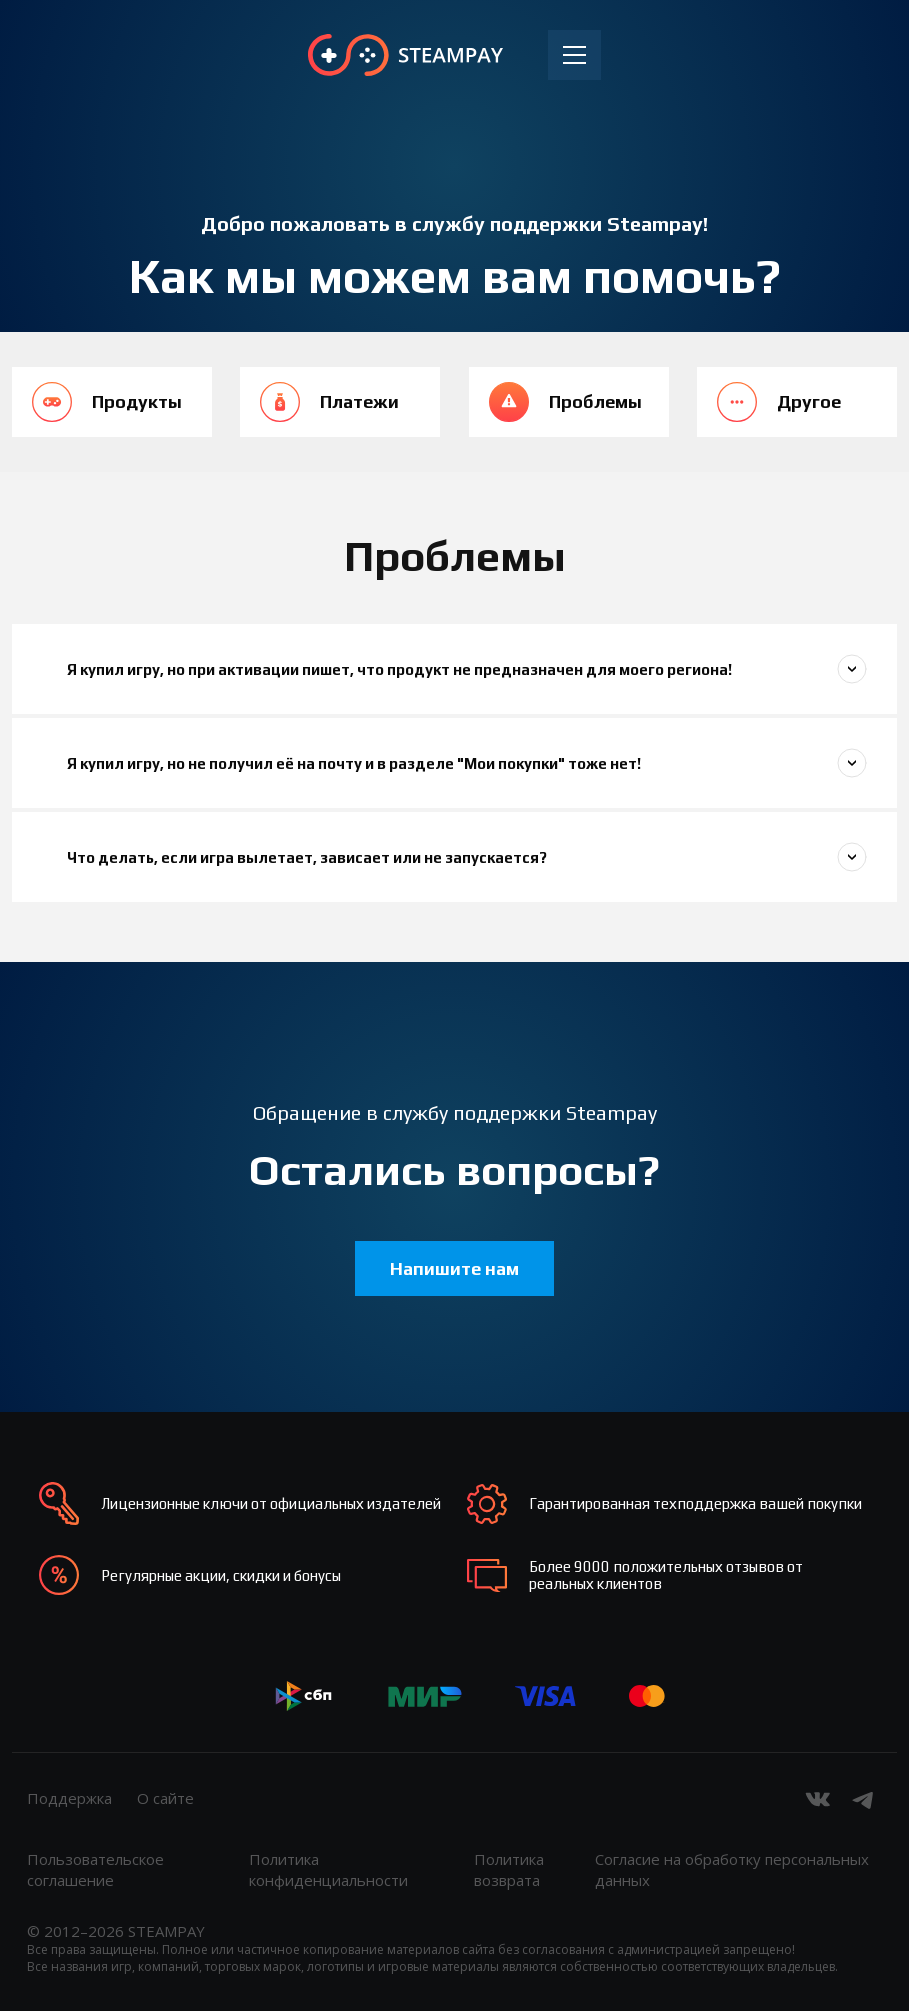 The height and width of the screenshot is (2011, 909). I want to click on Политика конфиденциальности, so click(328, 1869).